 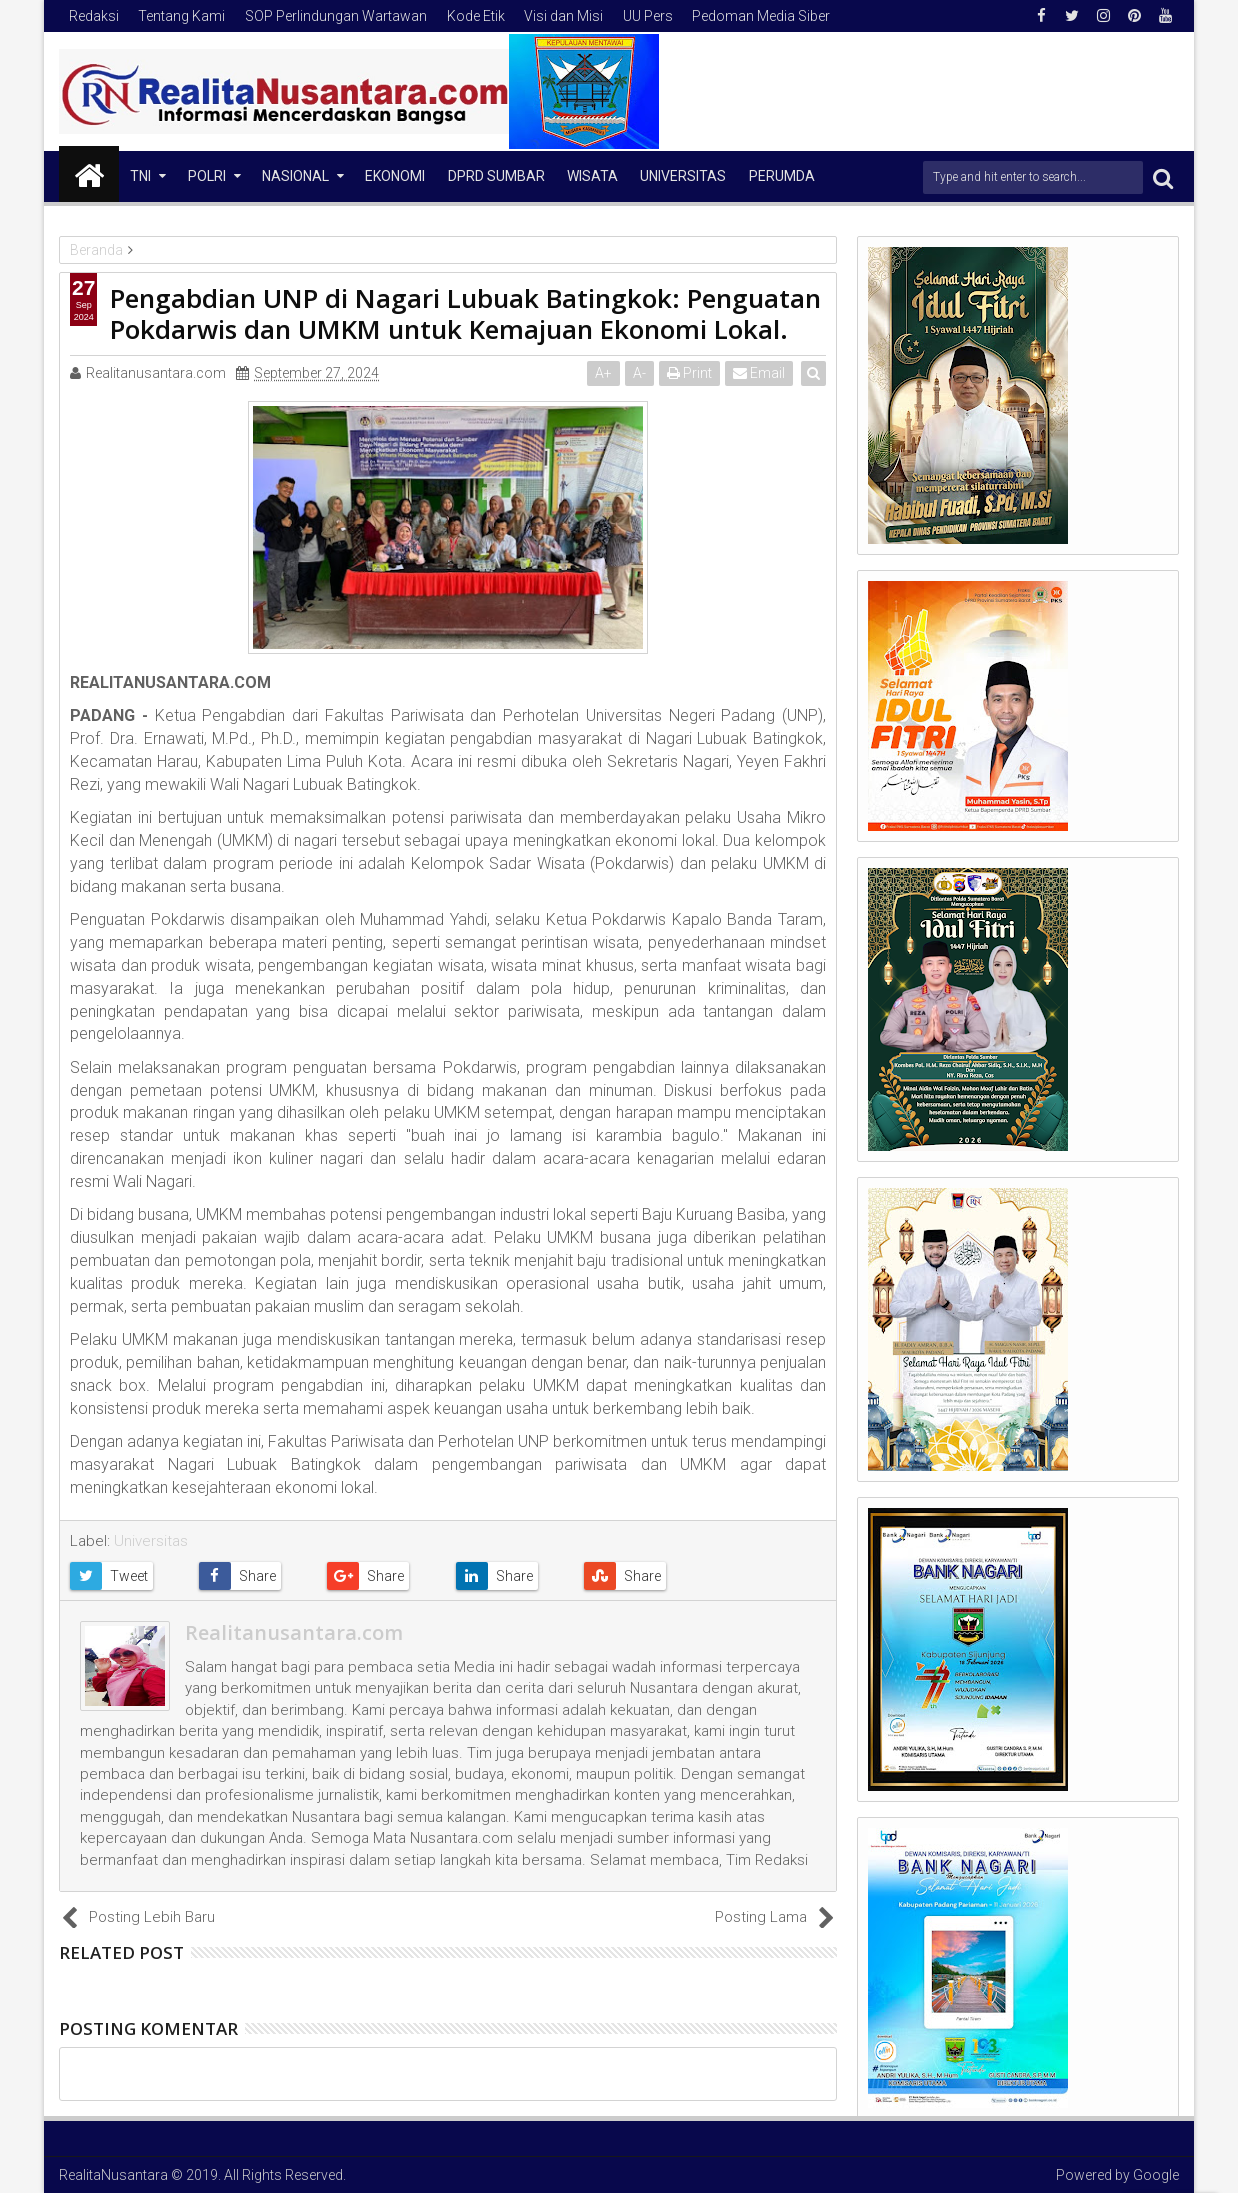 What do you see at coordinates (476, 16) in the screenshot?
I see `Kode Etik` at bounding box center [476, 16].